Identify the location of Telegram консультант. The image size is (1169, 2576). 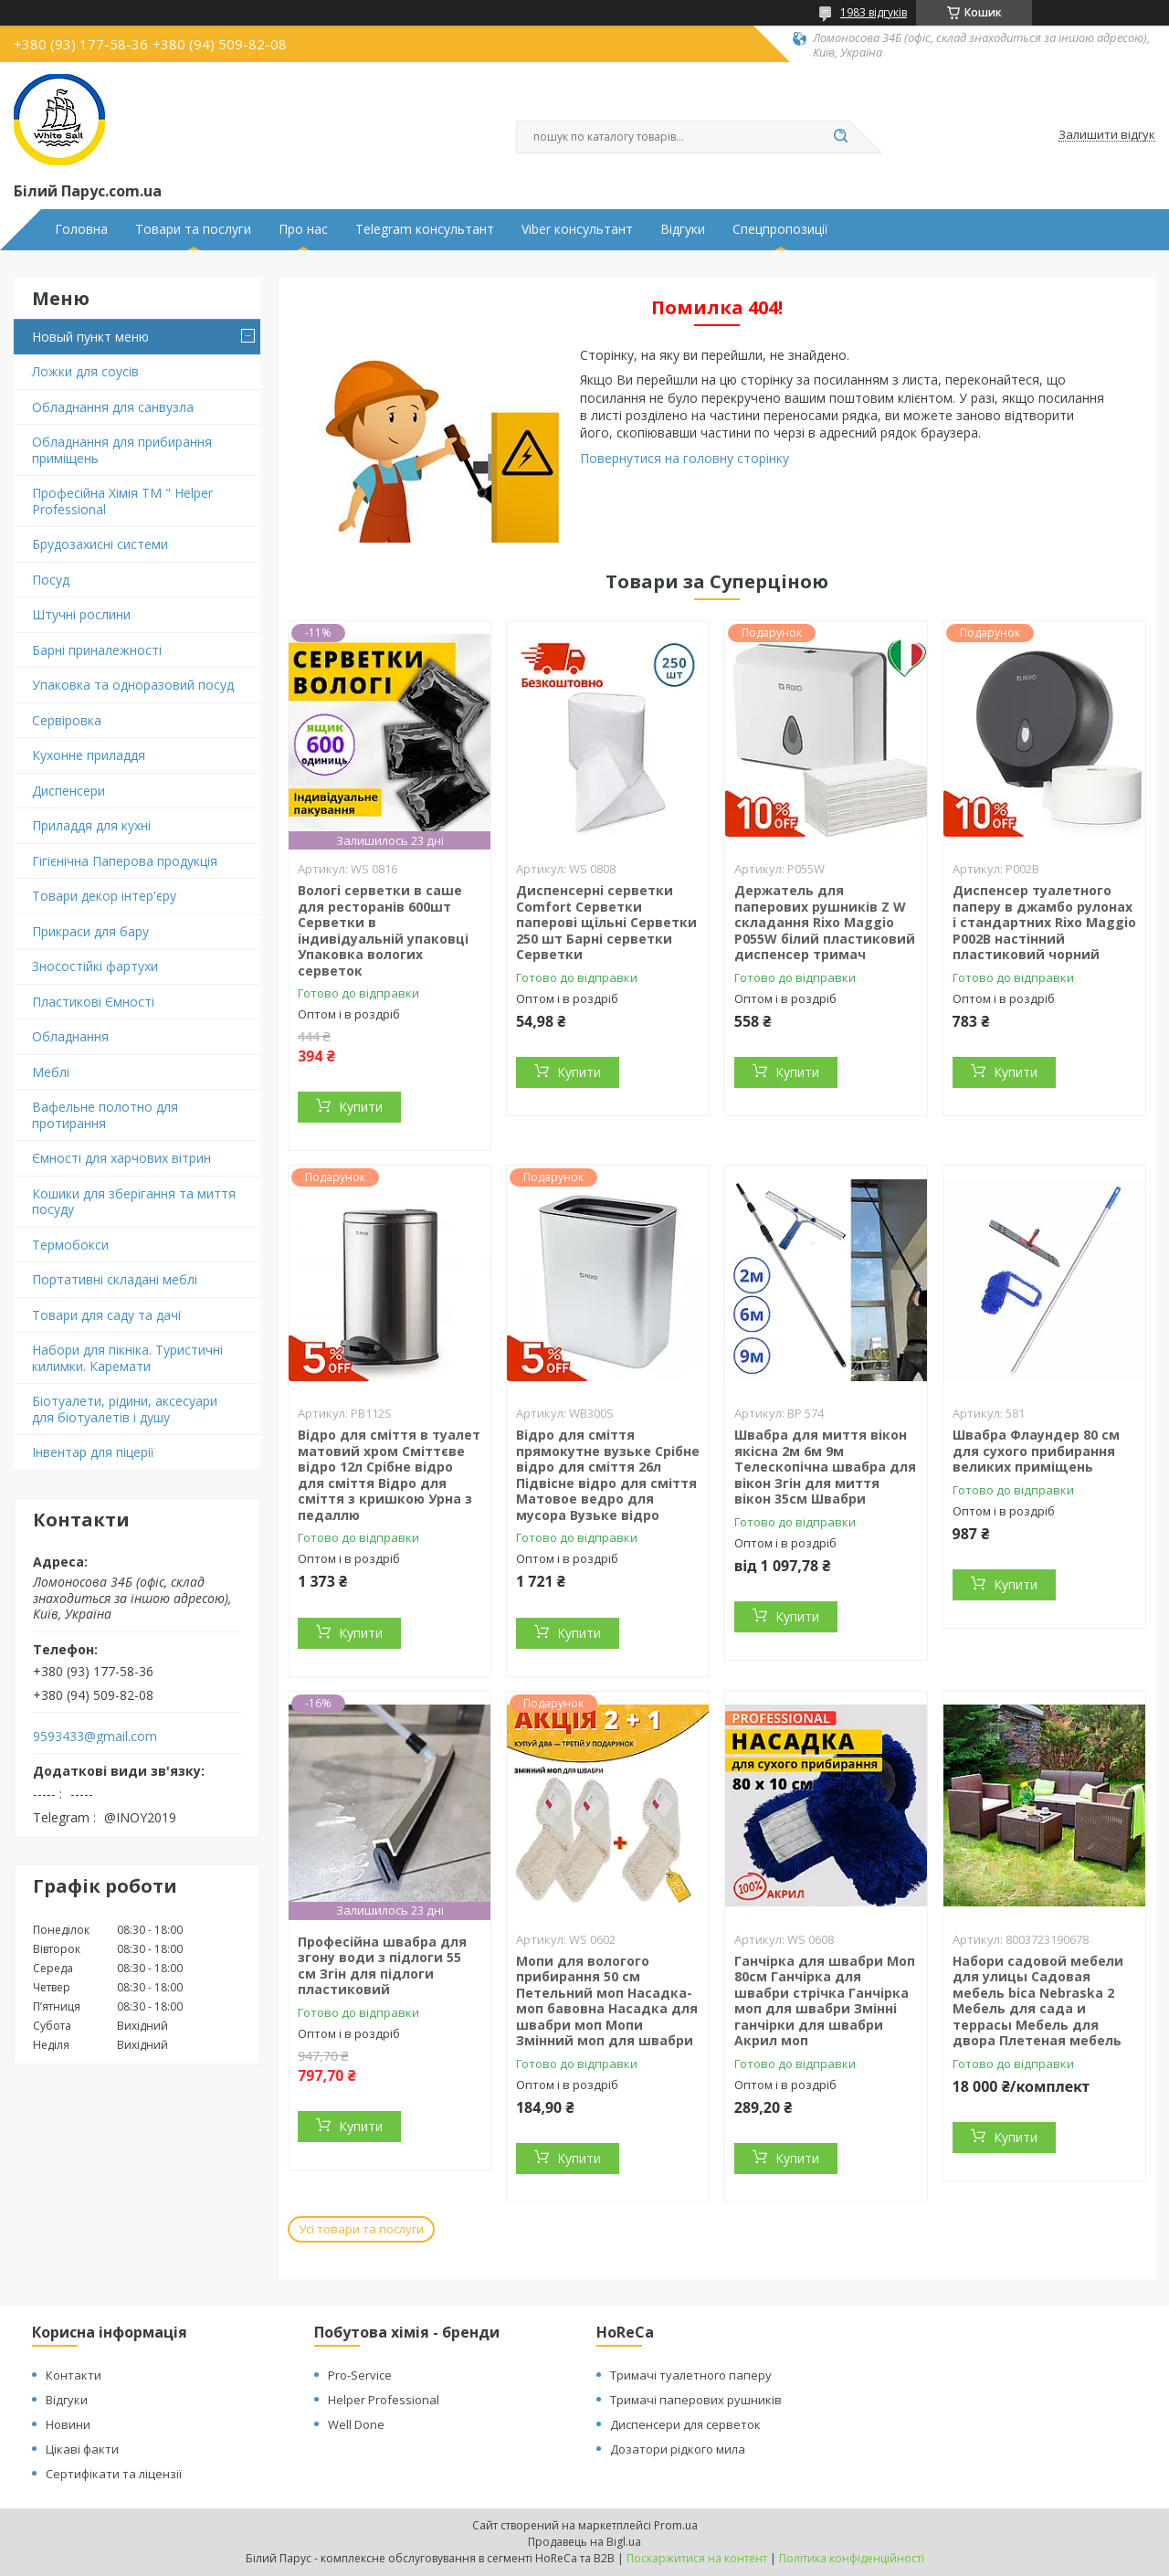
(424, 229).